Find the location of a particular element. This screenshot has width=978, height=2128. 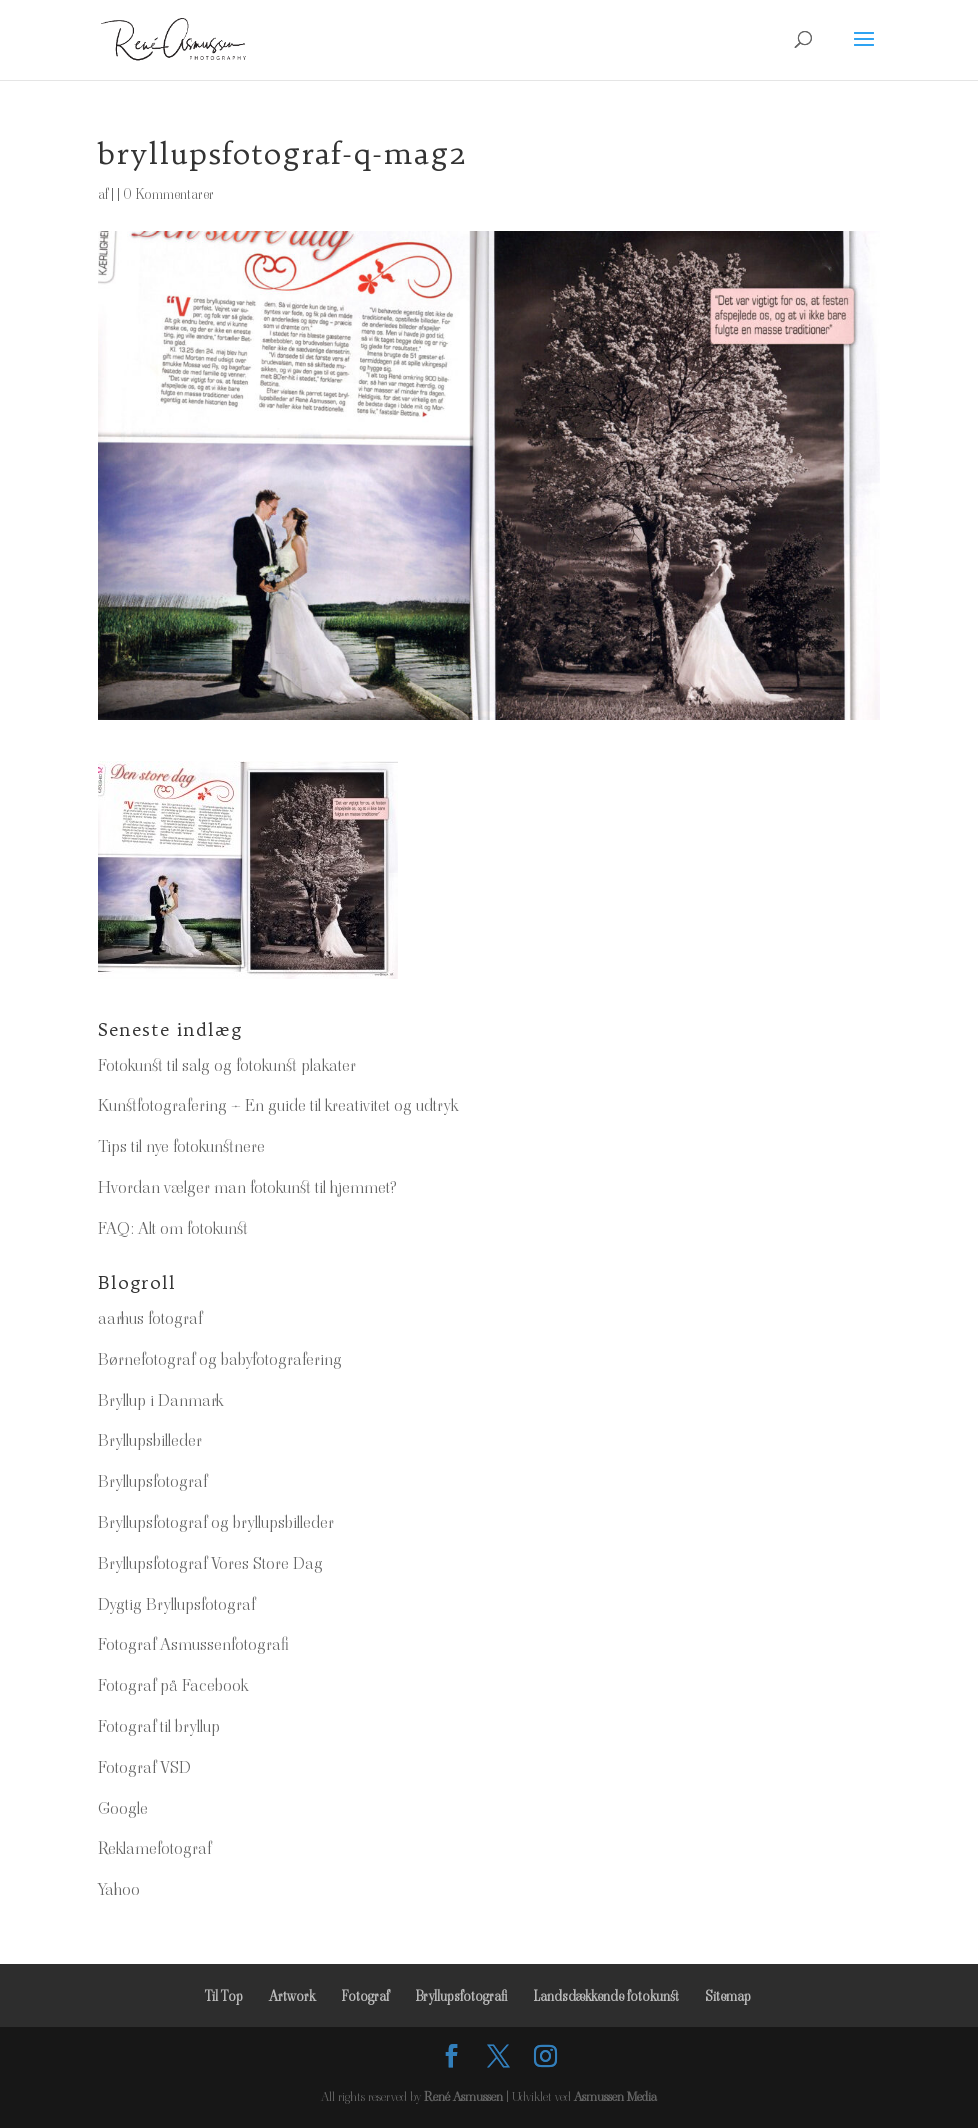

Bryllupsfotograf is located at coordinates (152, 1481).